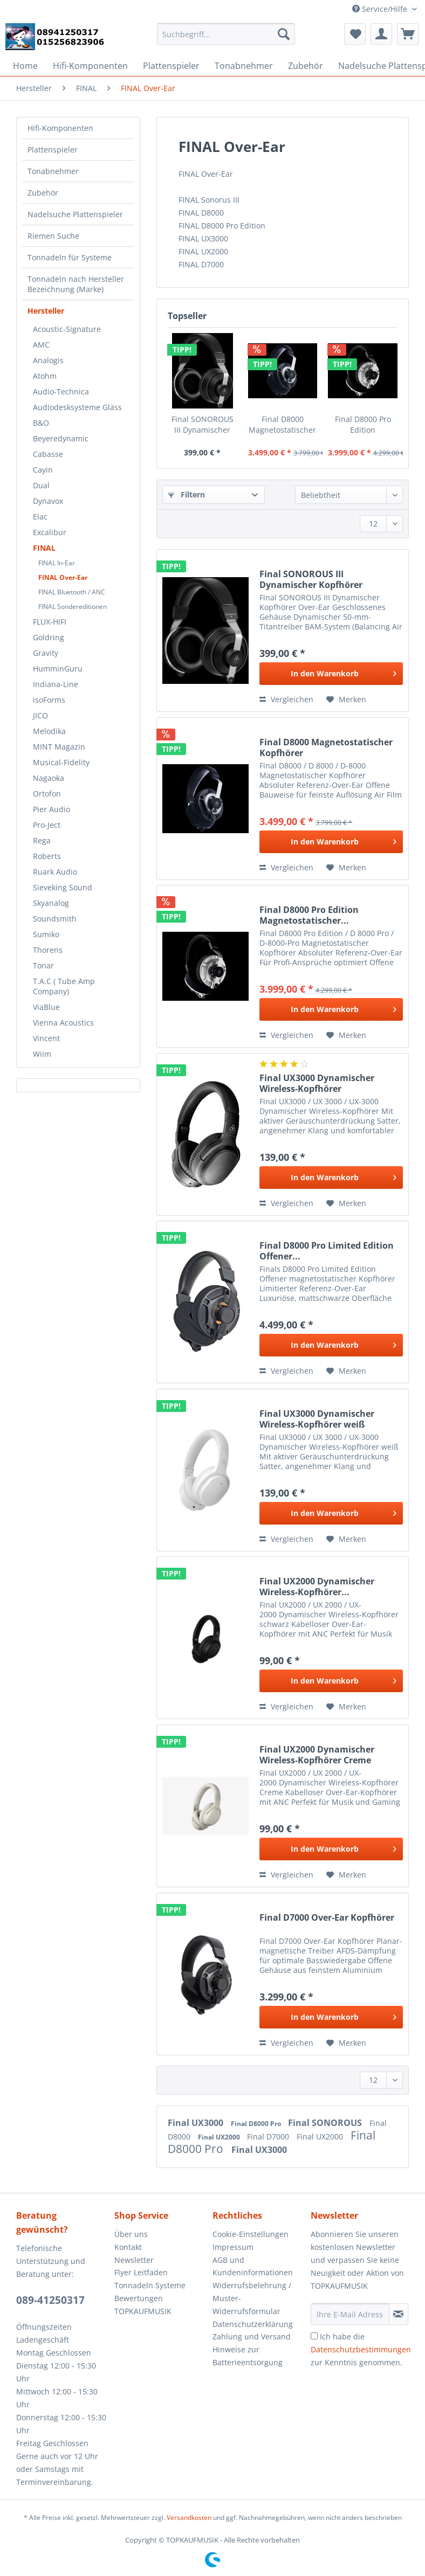 Image resolution: width=425 pixels, height=2576 pixels. What do you see at coordinates (46, 825) in the screenshot?
I see `Pro-Ject` at bounding box center [46, 825].